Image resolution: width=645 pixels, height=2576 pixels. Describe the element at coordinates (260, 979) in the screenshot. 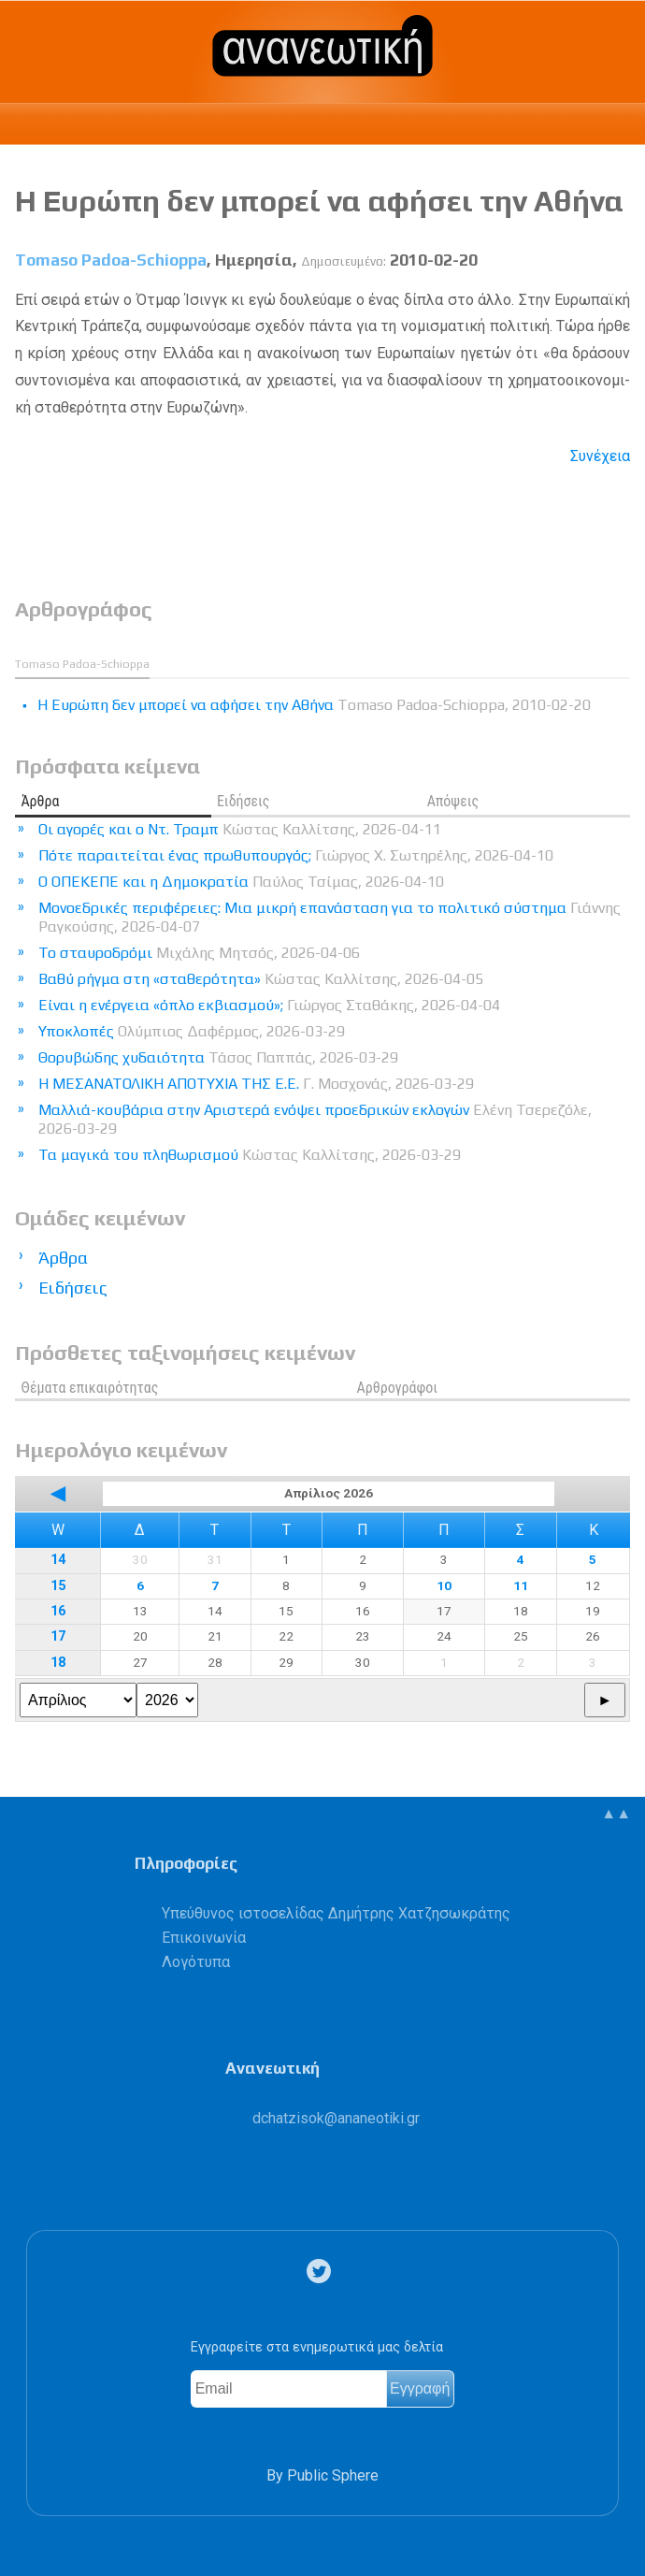

I see `Βαθύ ρήγμα στη «σταθερότητα»` at that location.